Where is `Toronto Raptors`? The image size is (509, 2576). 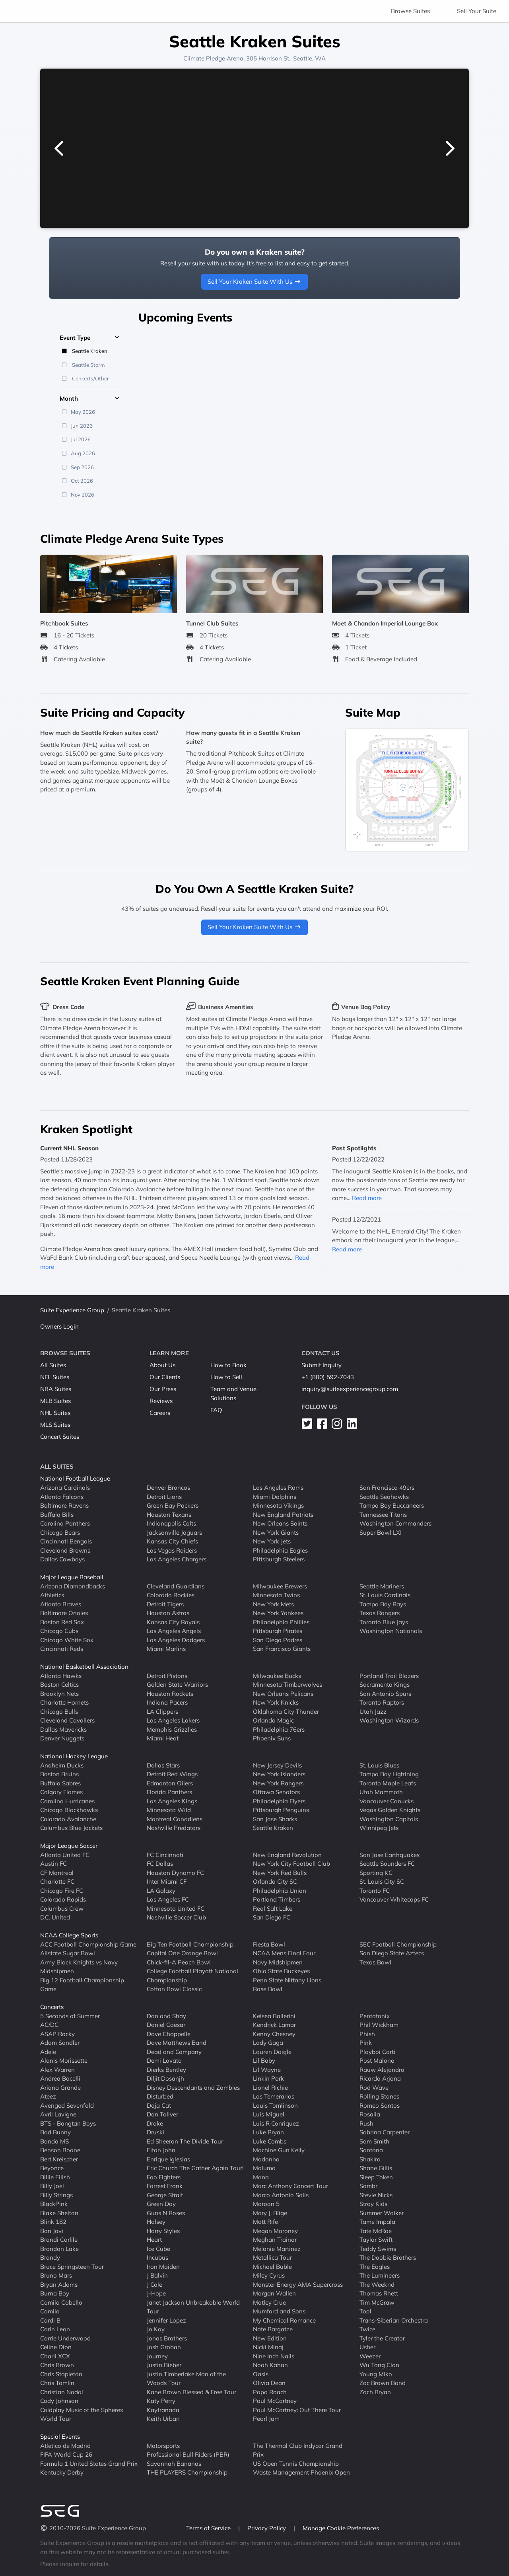 Toronto Raptors is located at coordinates (381, 1702).